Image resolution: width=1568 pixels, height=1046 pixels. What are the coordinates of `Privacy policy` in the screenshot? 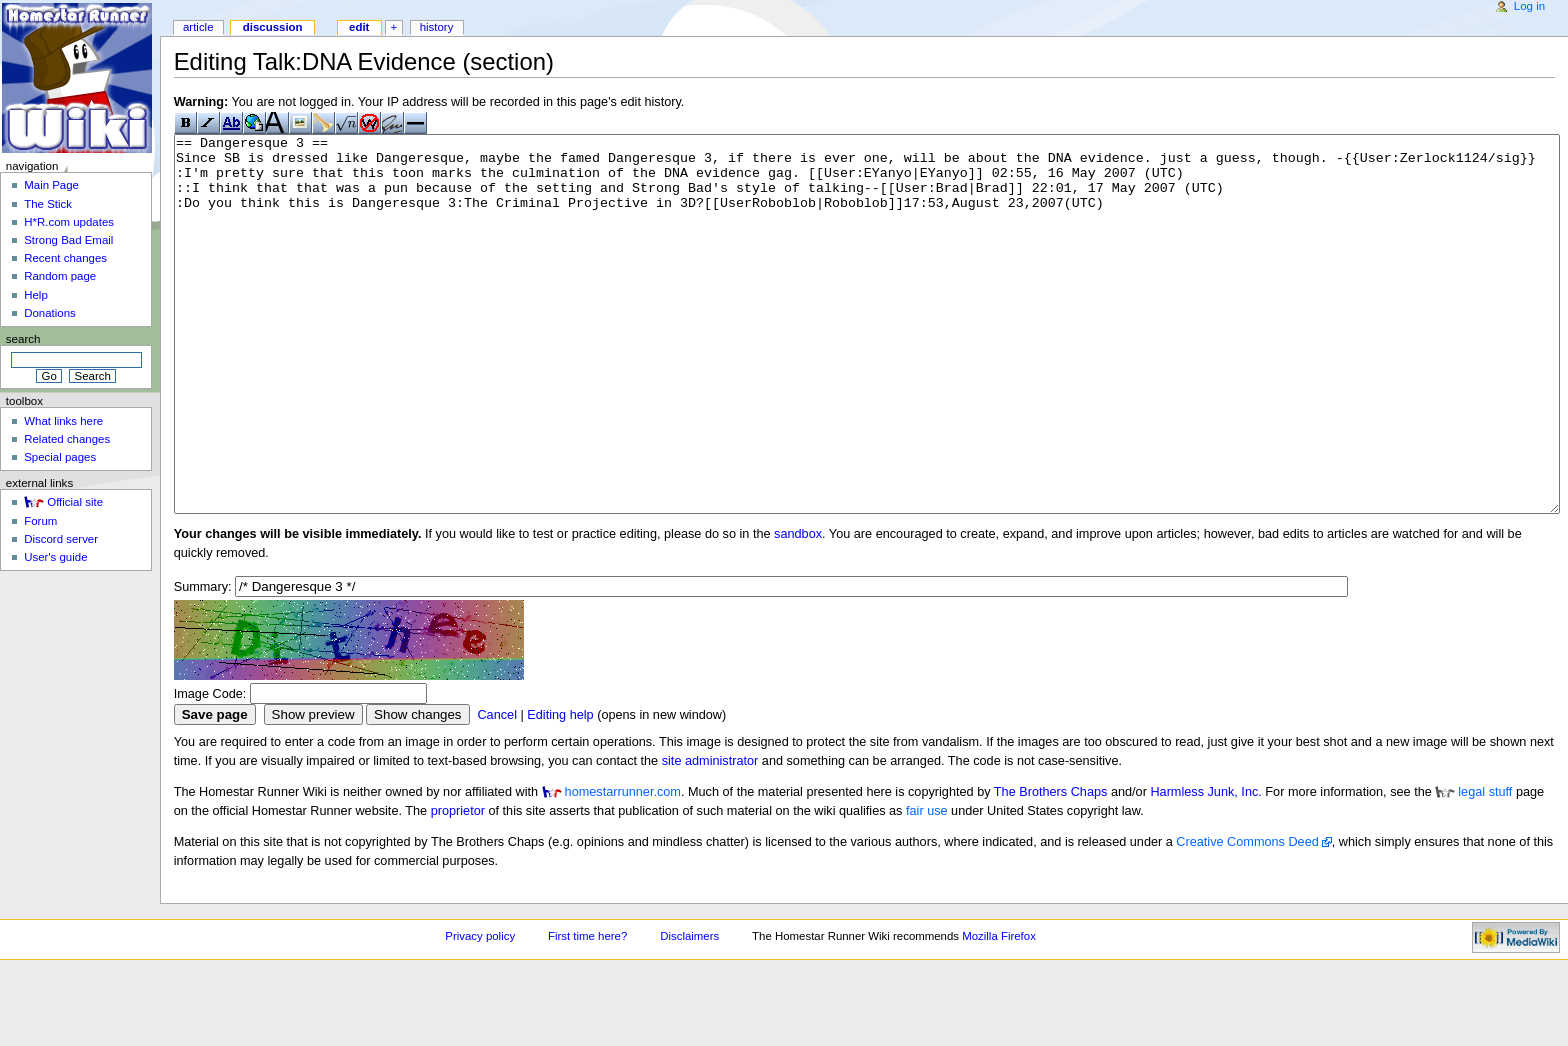 It's located at (480, 1011).